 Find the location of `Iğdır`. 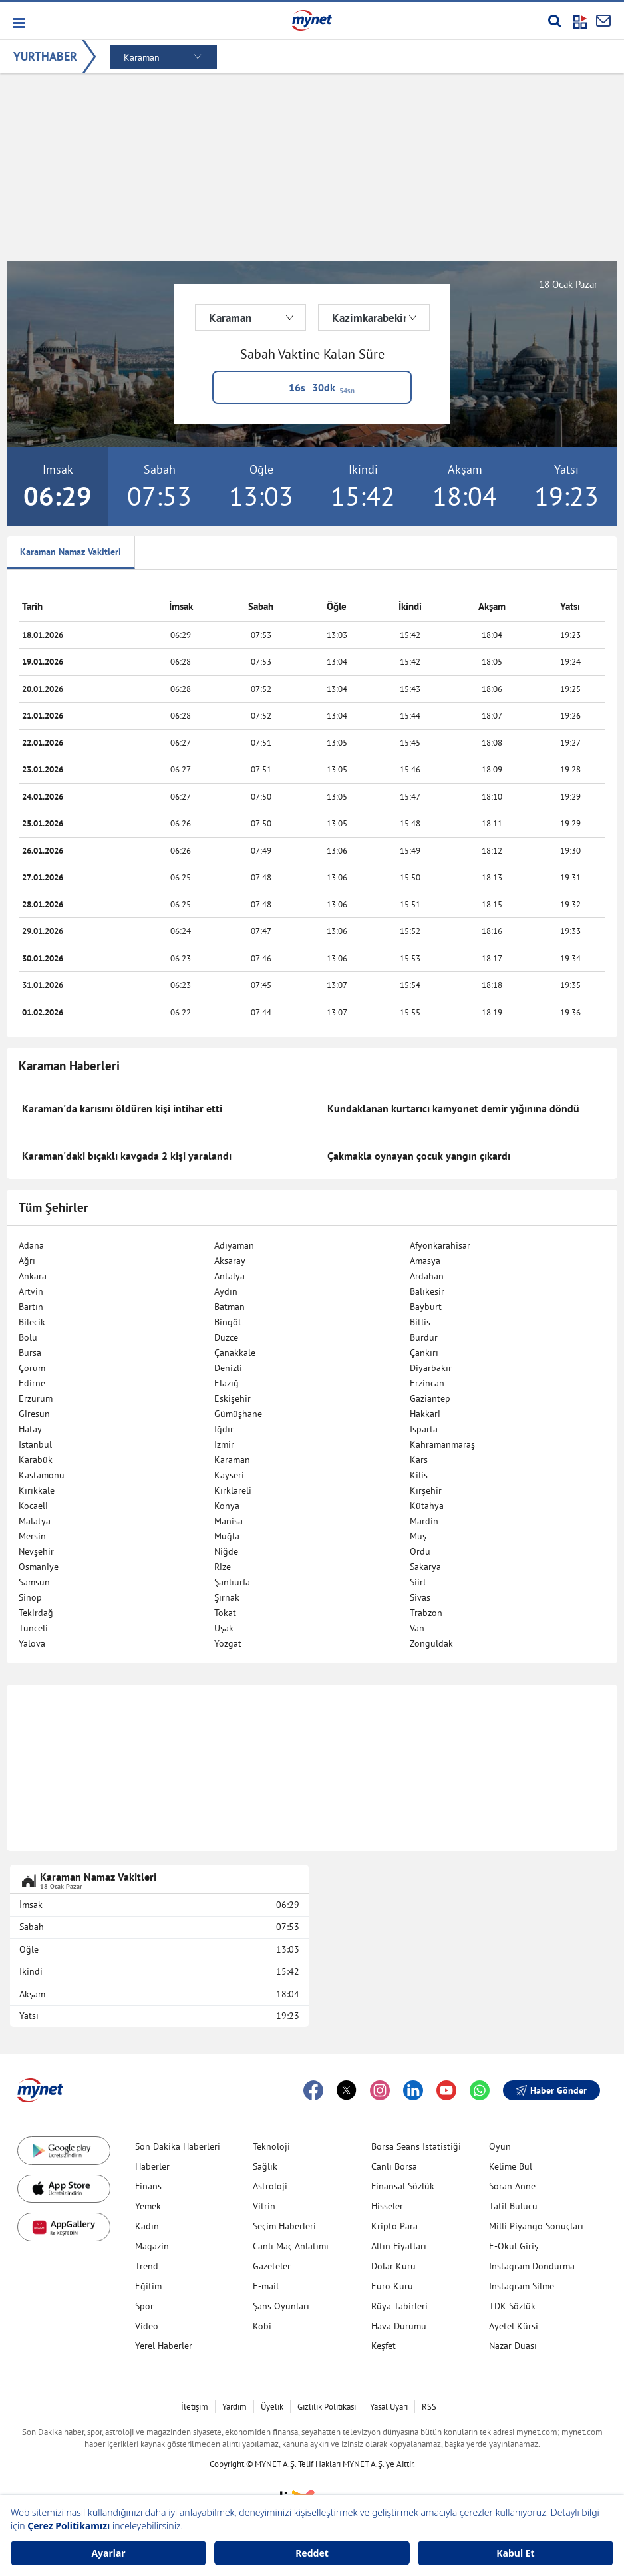

Iğdır is located at coordinates (224, 1429).